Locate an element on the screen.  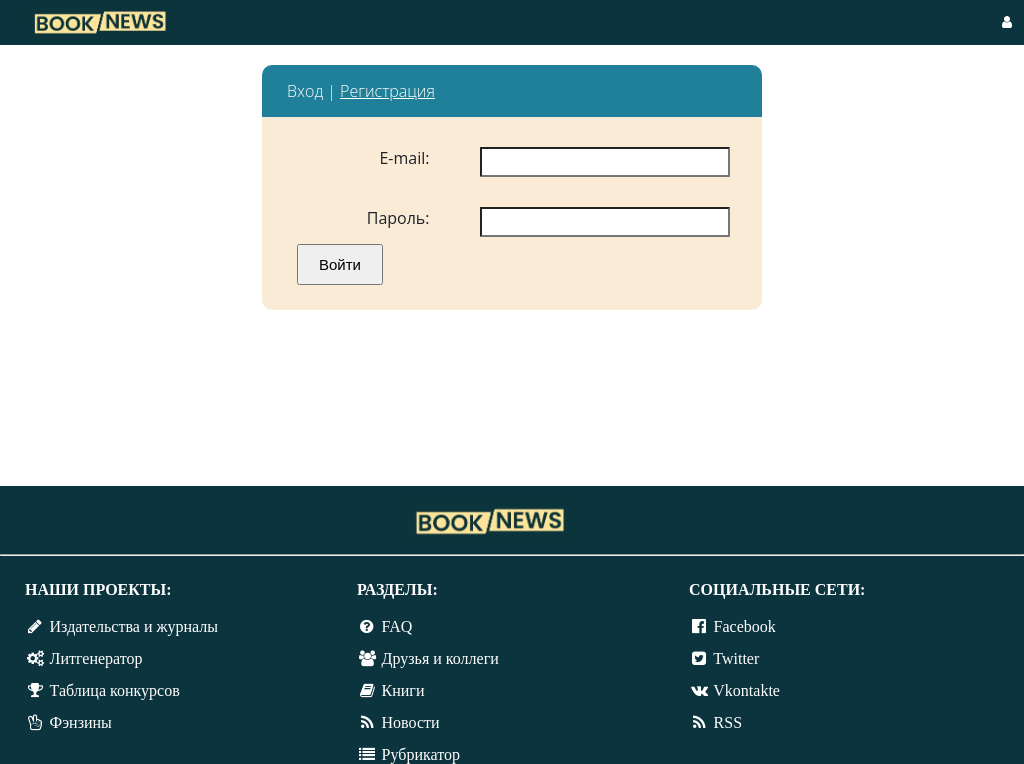
Vkontakte is located at coordinates (746, 690).